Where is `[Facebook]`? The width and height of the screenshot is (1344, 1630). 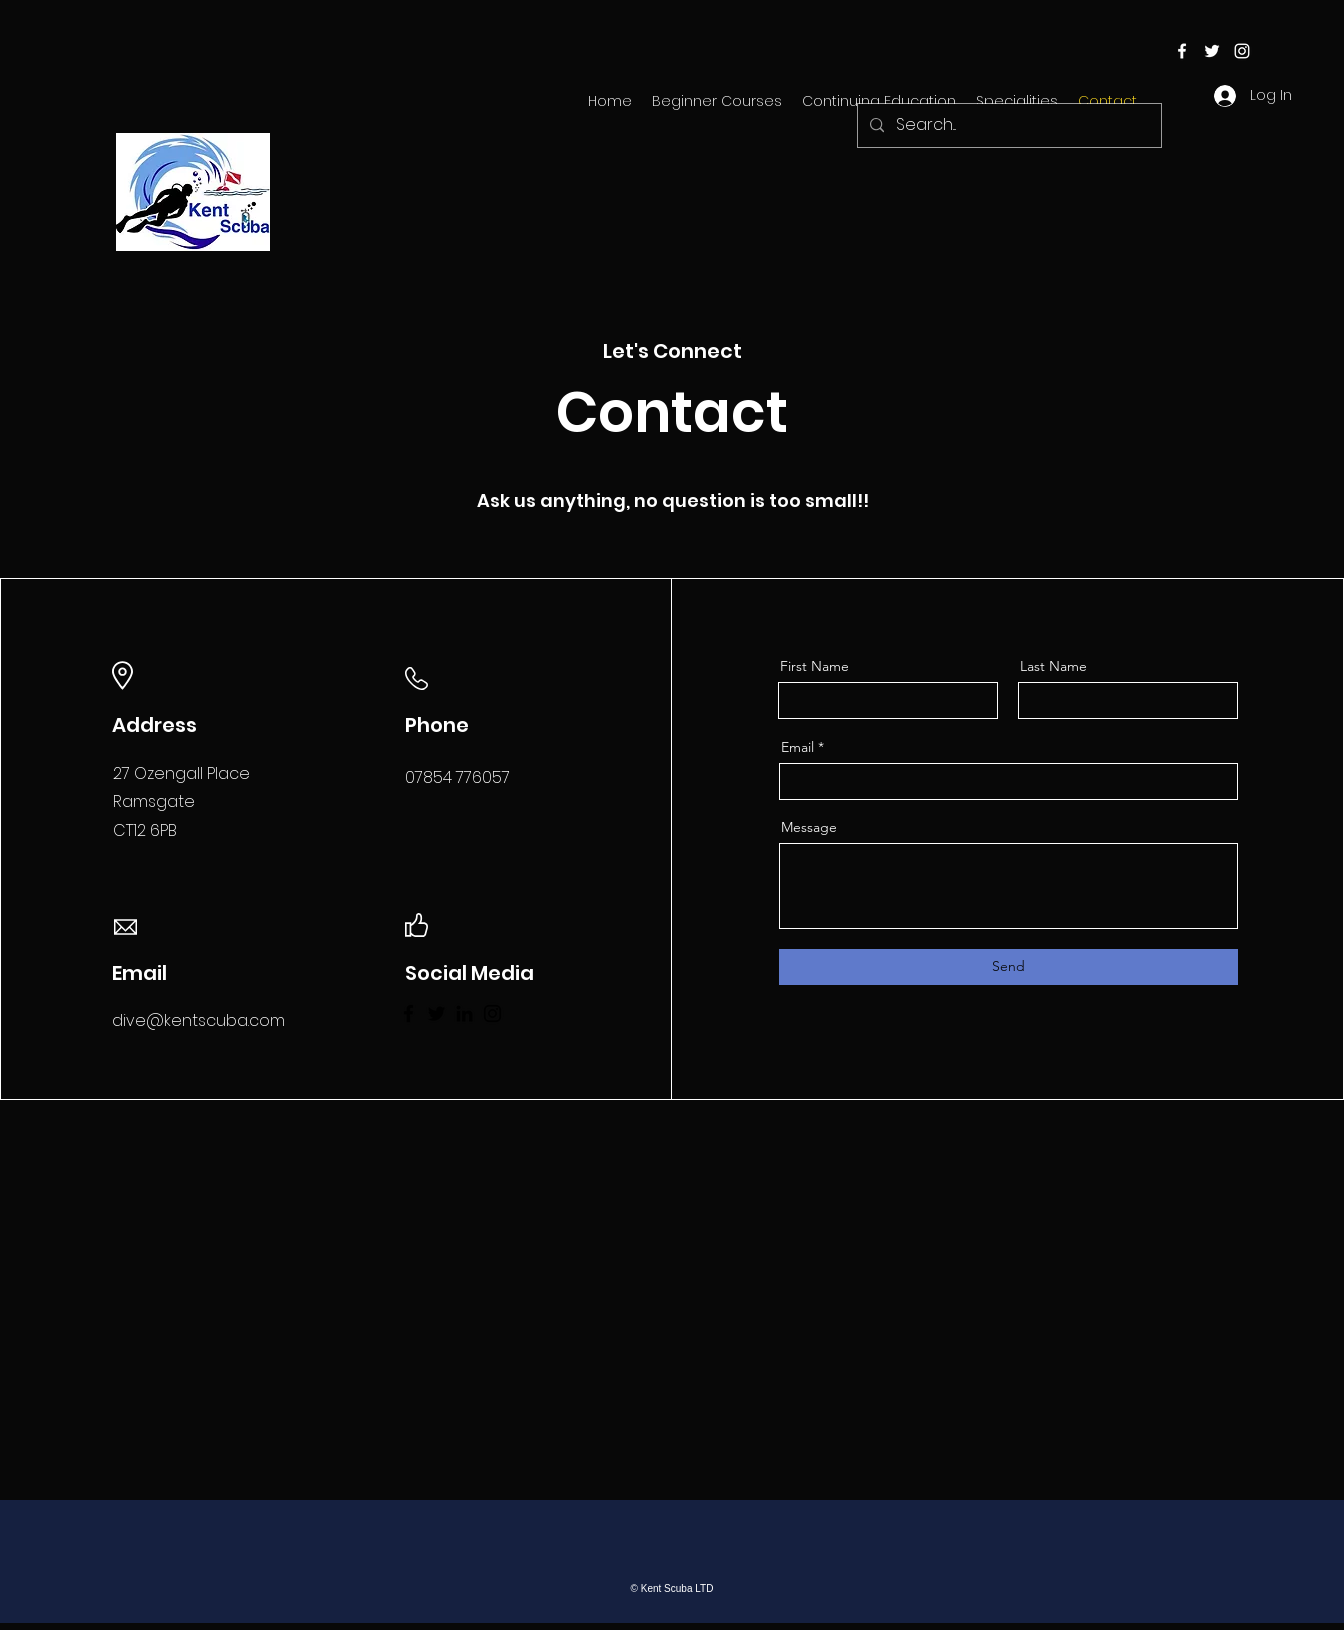
[Facebook] is located at coordinates (408, 1013).